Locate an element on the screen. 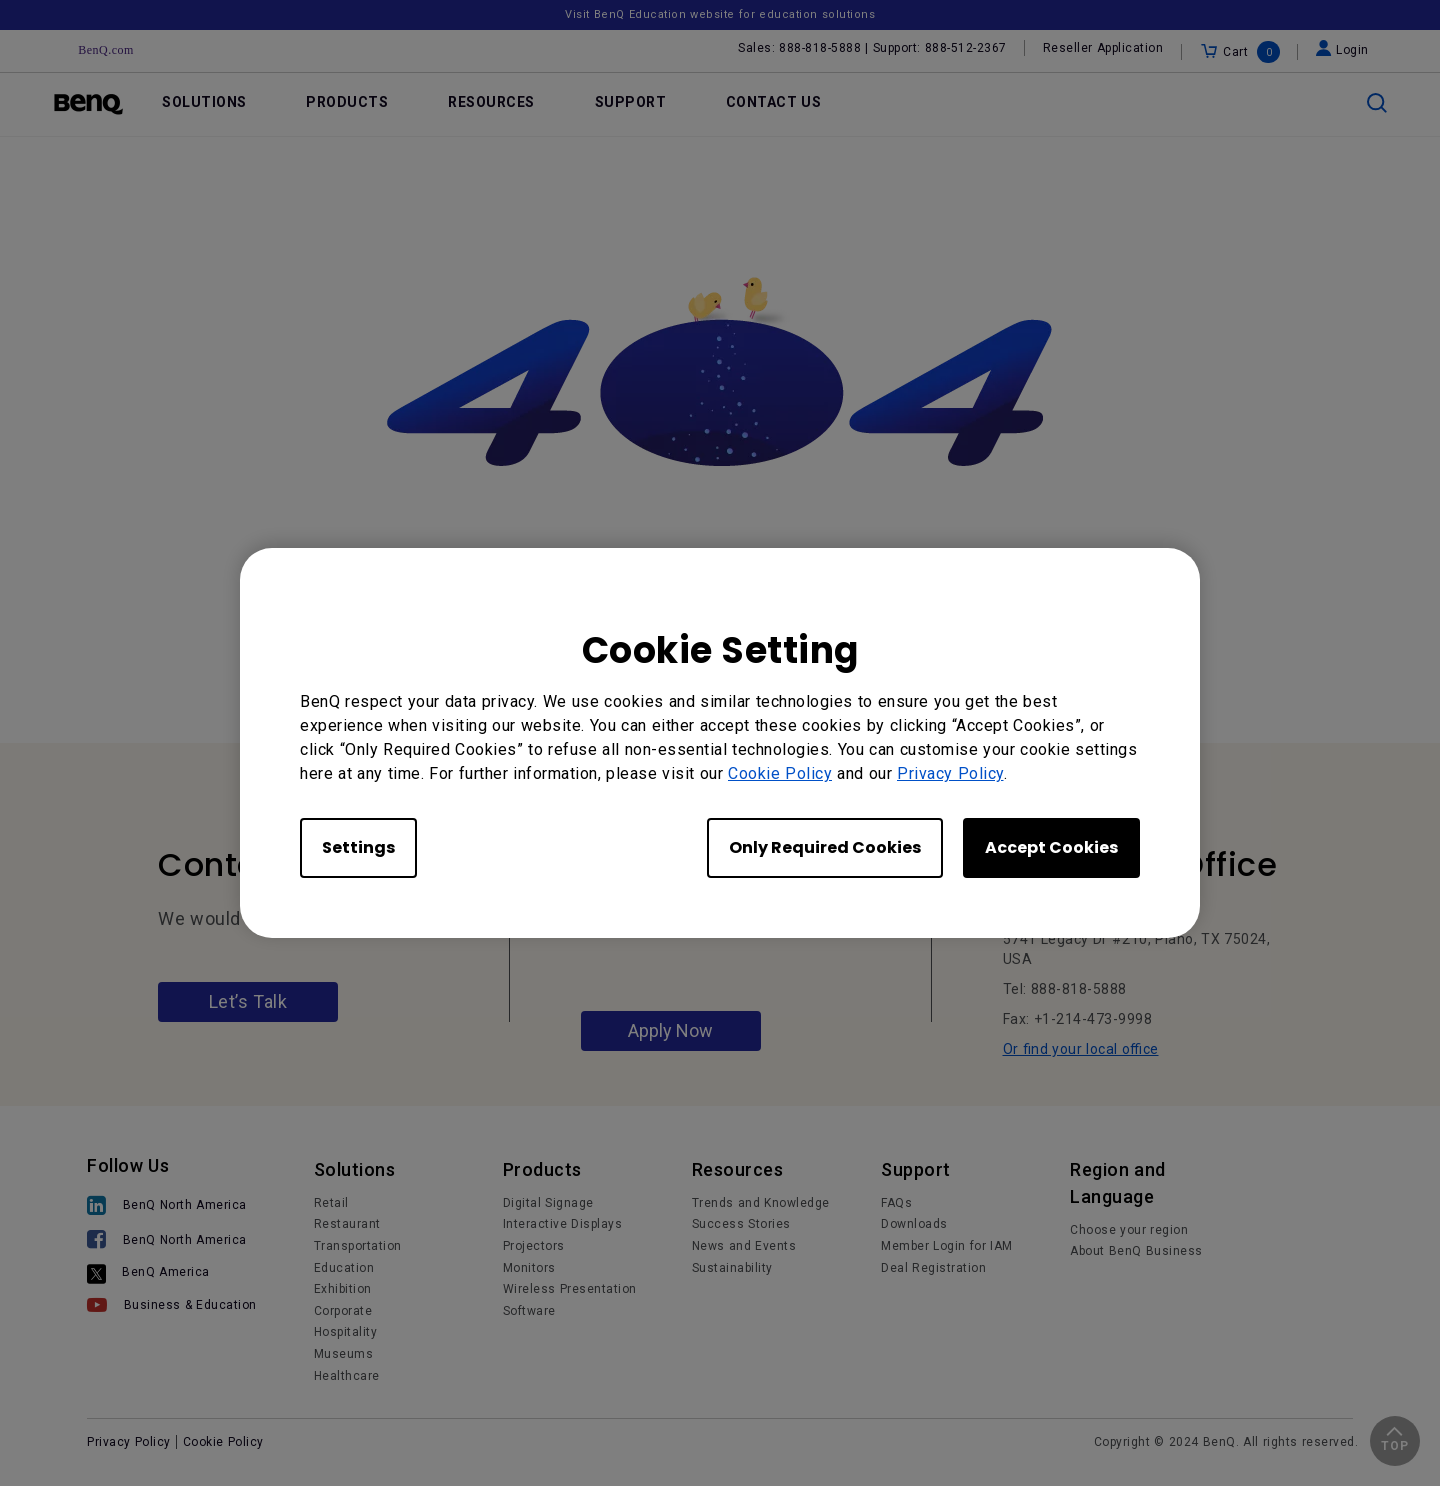  Settings is located at coordinates (358, 847).